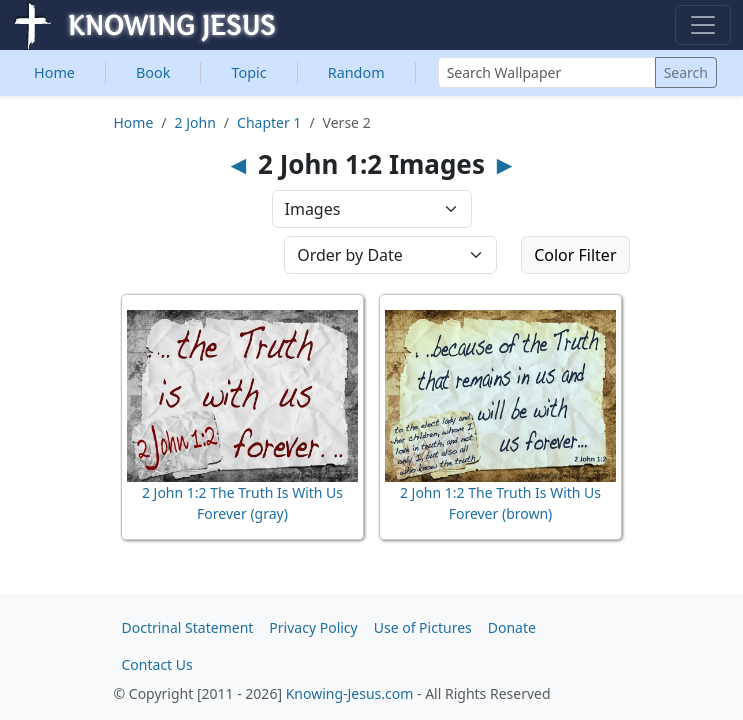 This screenshot has height=720, width=743. I want to click on Contact Us, so click(157, 664).